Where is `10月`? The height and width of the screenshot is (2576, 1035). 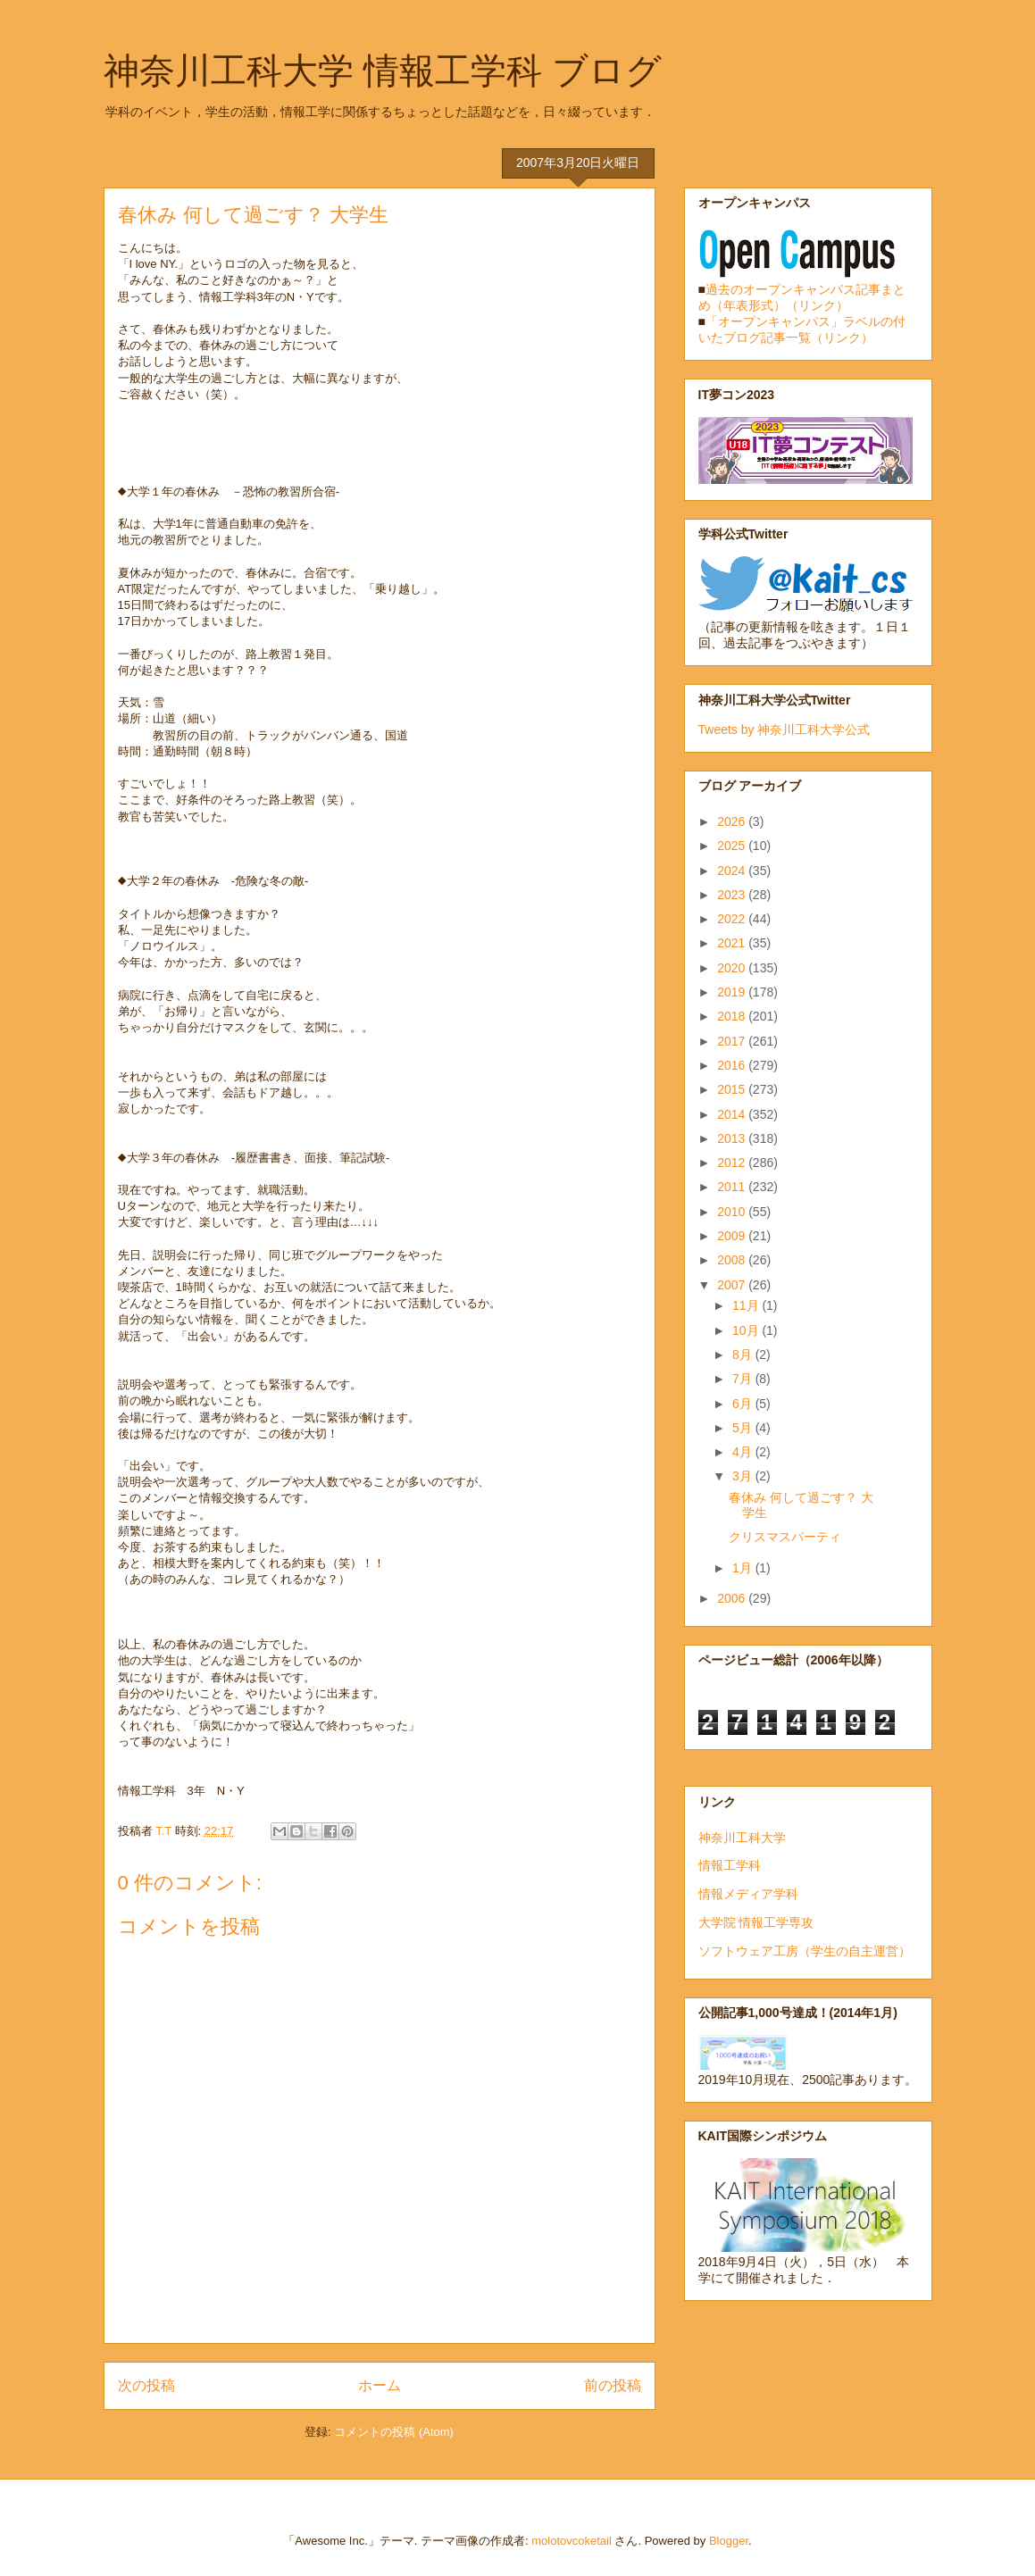 10月 is located at coordinates (747, 1330).